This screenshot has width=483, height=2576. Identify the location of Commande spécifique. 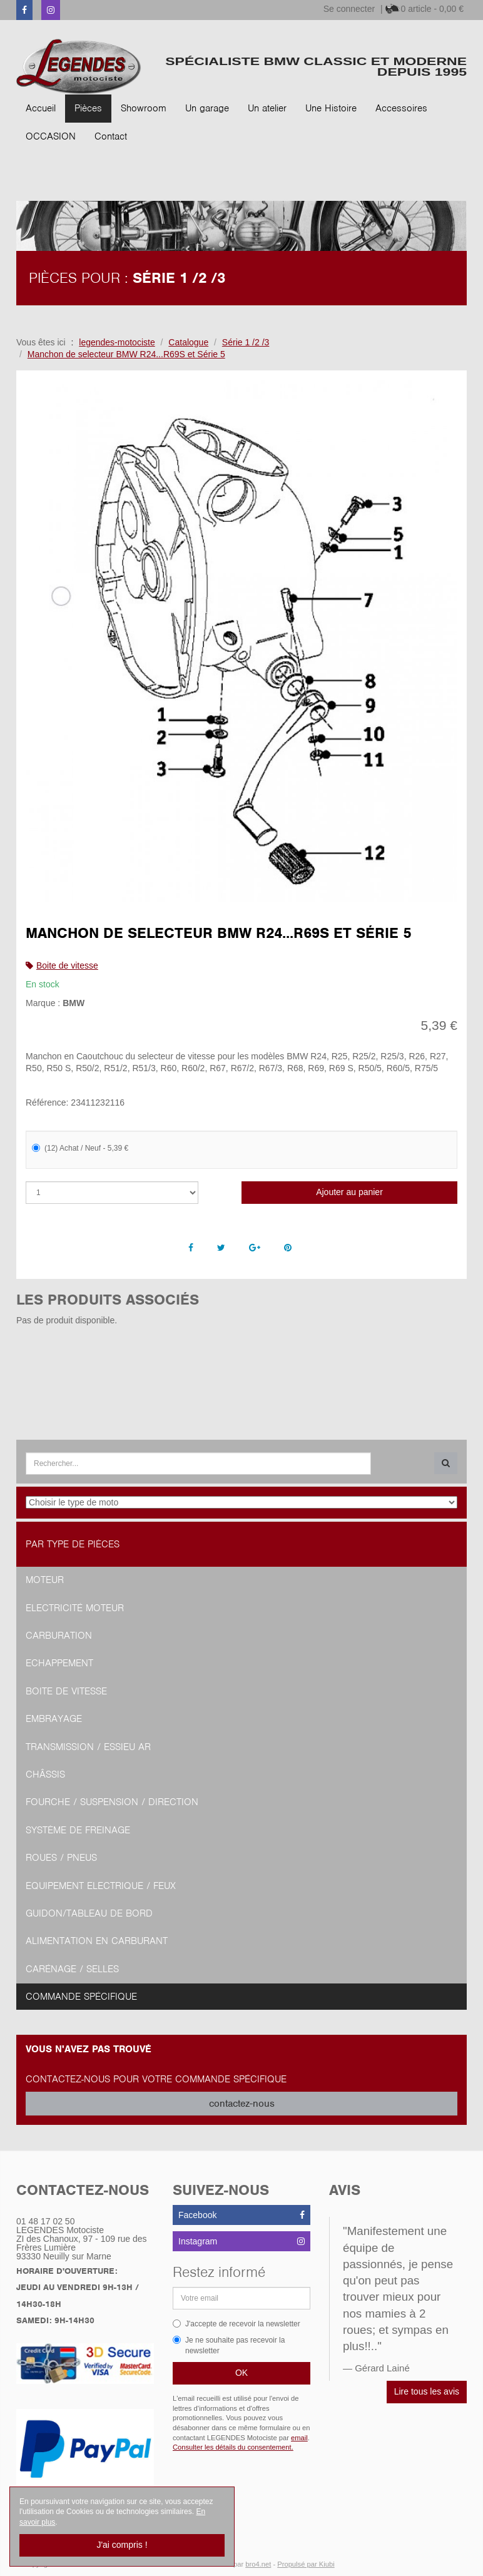
(81, 1996).